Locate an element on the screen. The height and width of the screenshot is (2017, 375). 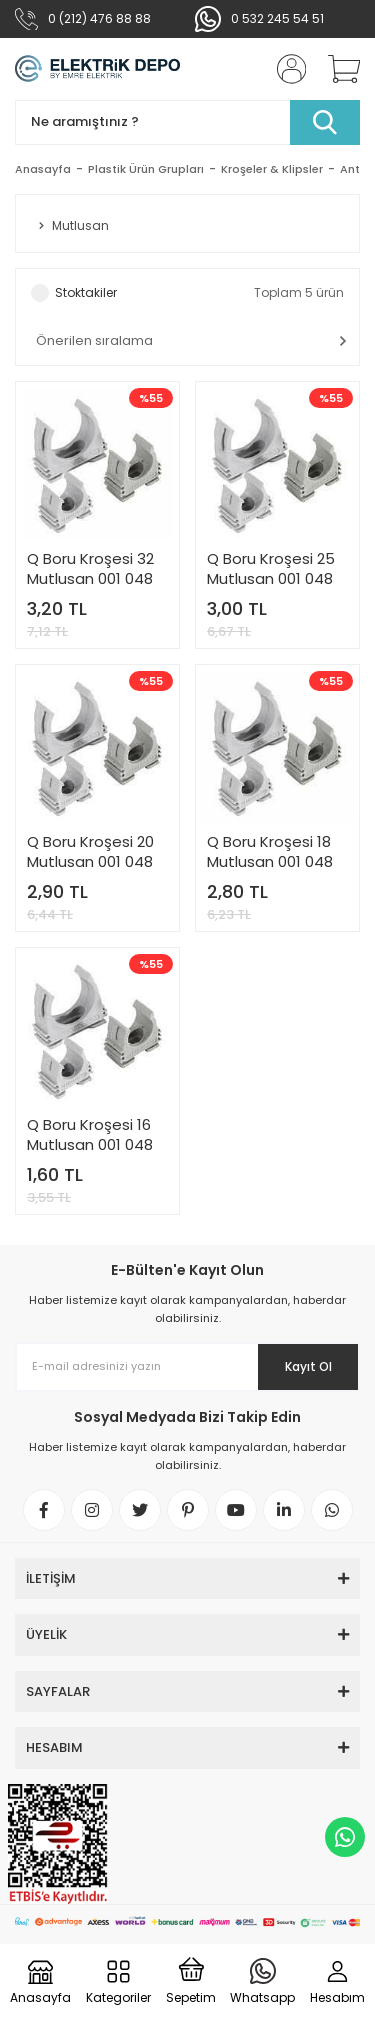
Kayıt Ol [Submit] is located at coordinates (308, 1366).